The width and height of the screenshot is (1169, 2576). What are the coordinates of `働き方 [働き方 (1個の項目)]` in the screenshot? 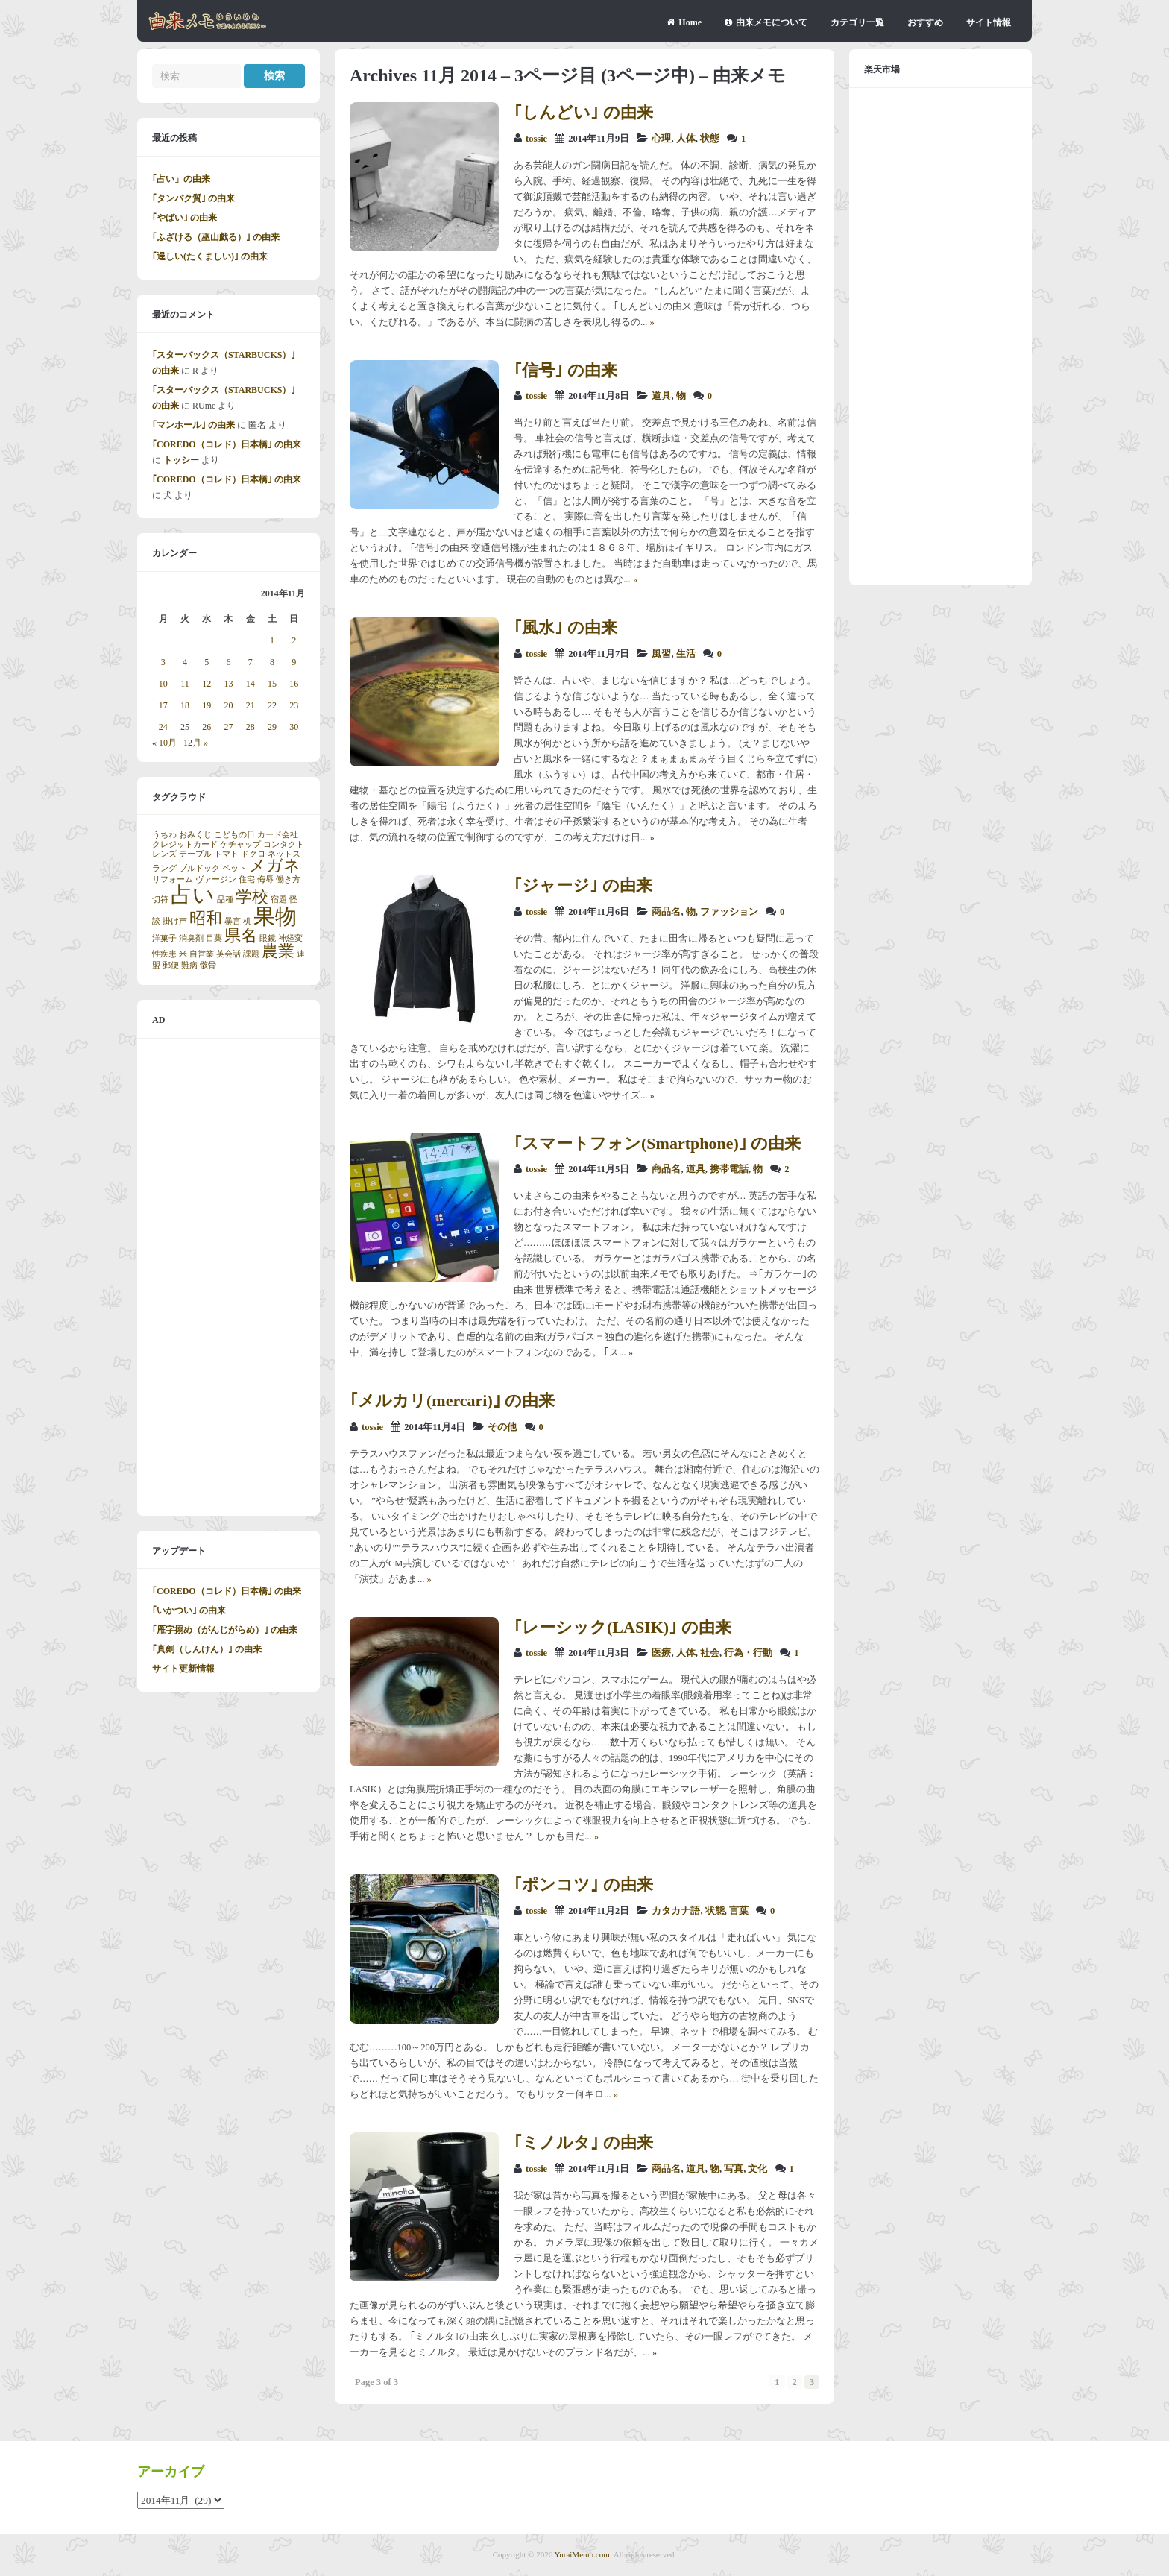 It's located at (288, 879).